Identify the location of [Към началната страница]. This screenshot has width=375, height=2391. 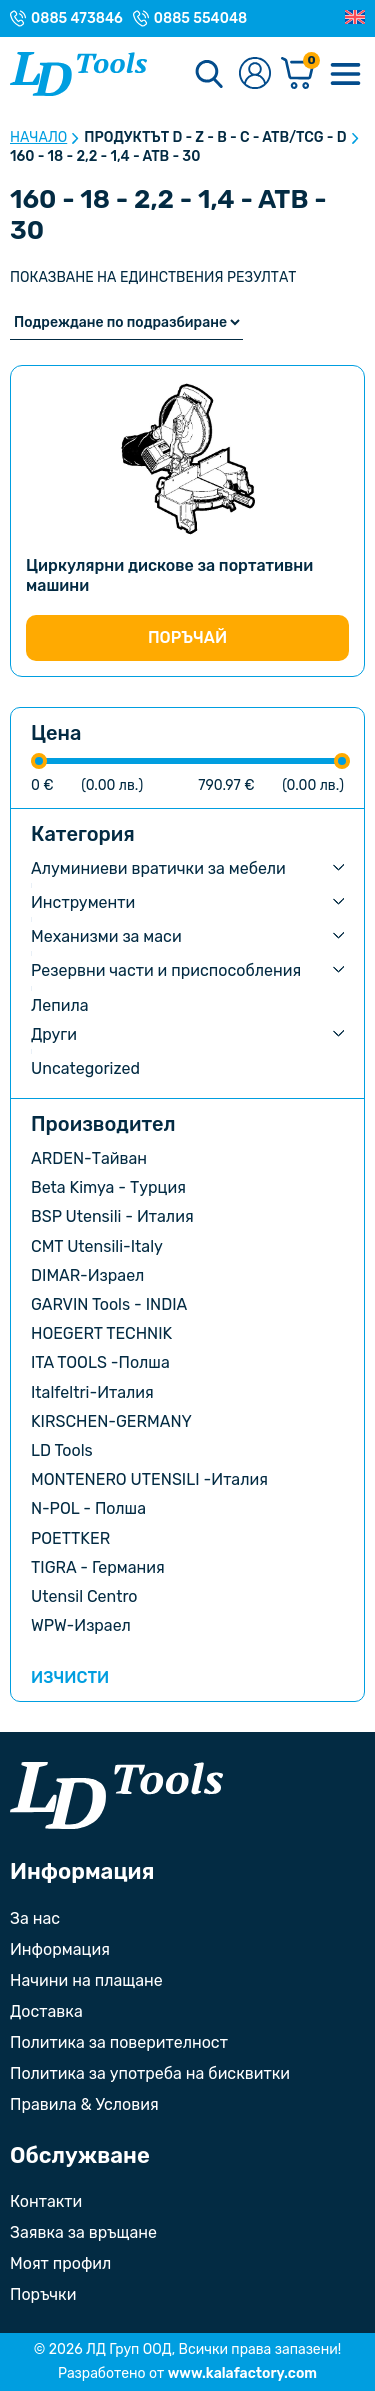
(116, 1795).